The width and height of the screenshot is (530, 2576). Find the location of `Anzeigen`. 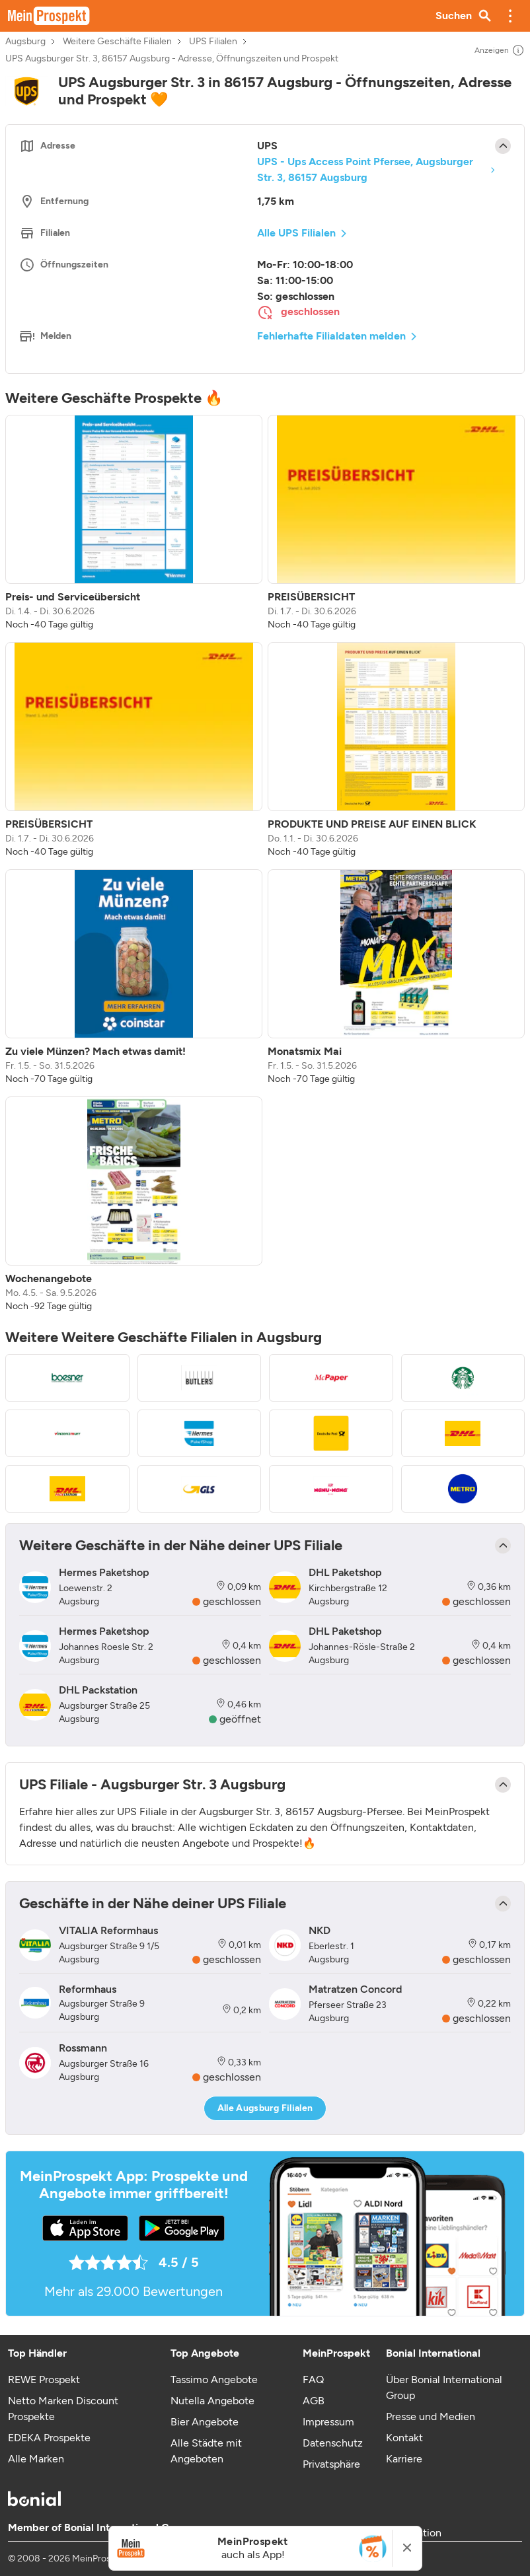

Anzeigen is located at coordinates (499, 50).